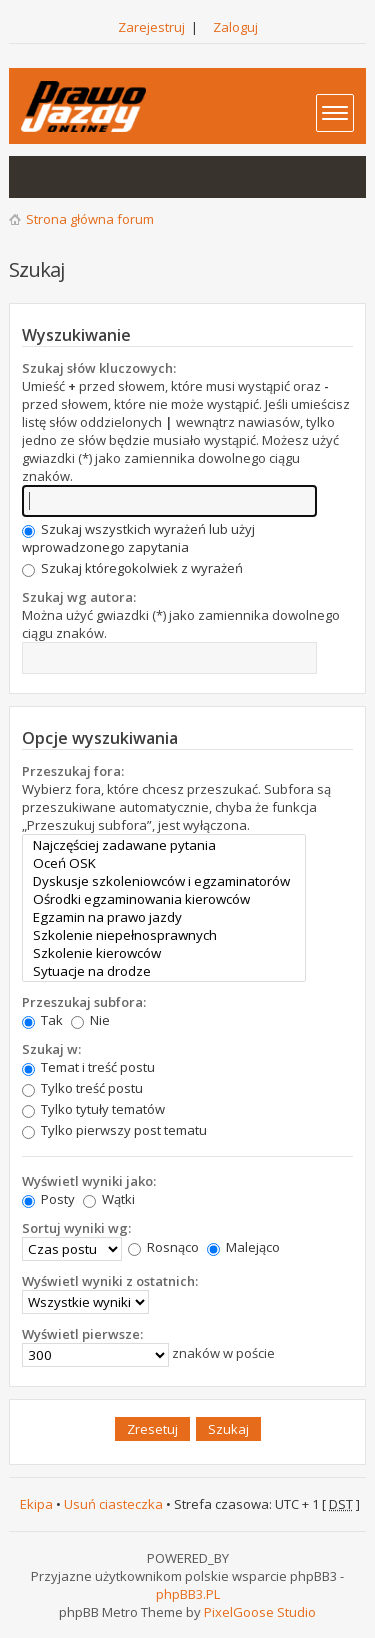  I want to click on Ekipa, so click(36, 1504).